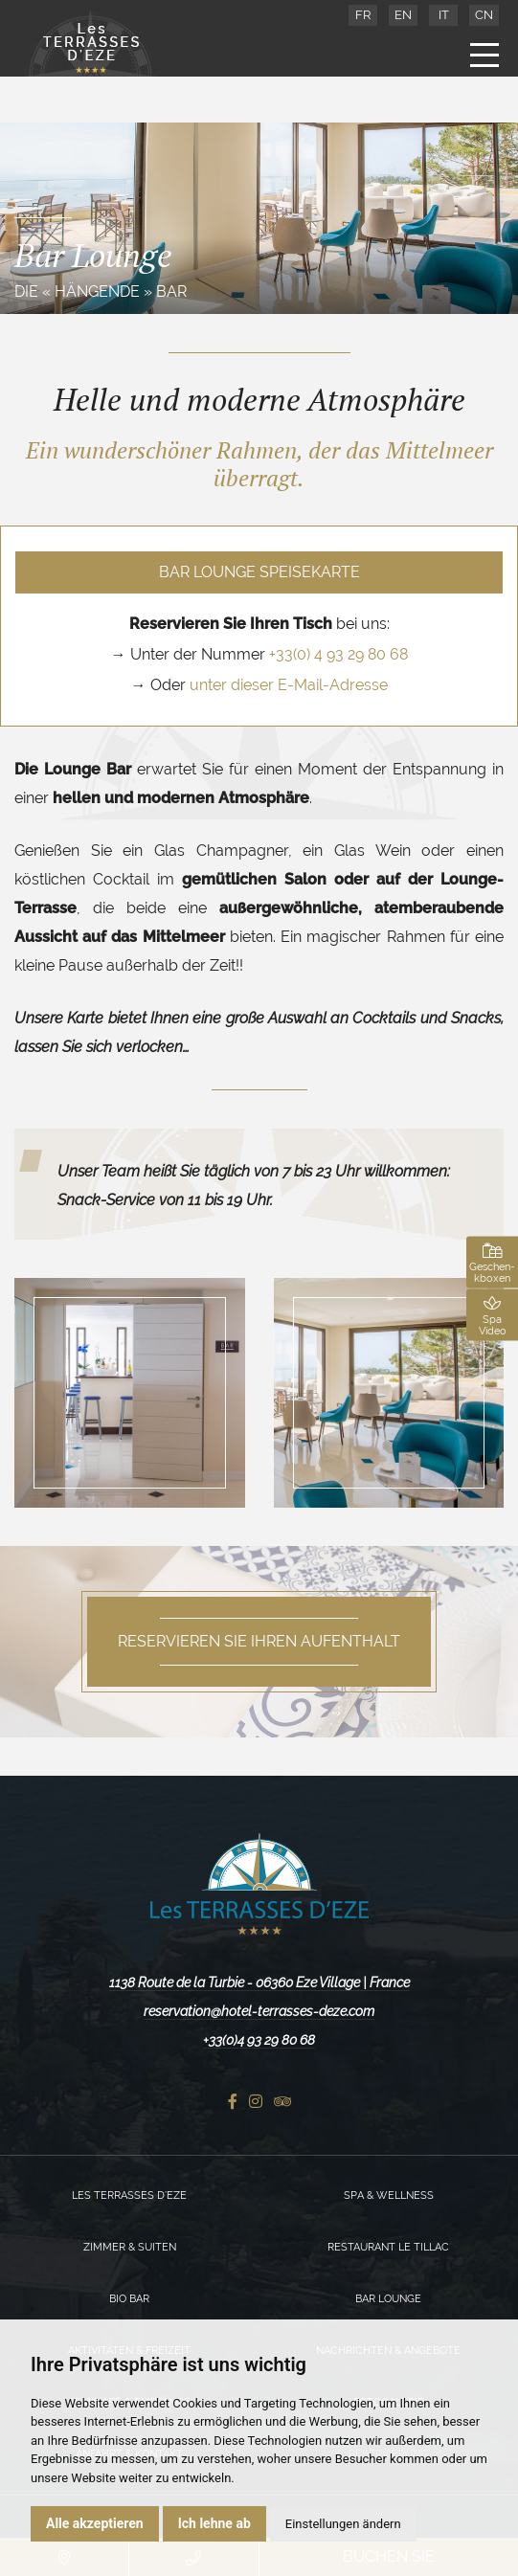  I want to click on EN, so click(403, 15).